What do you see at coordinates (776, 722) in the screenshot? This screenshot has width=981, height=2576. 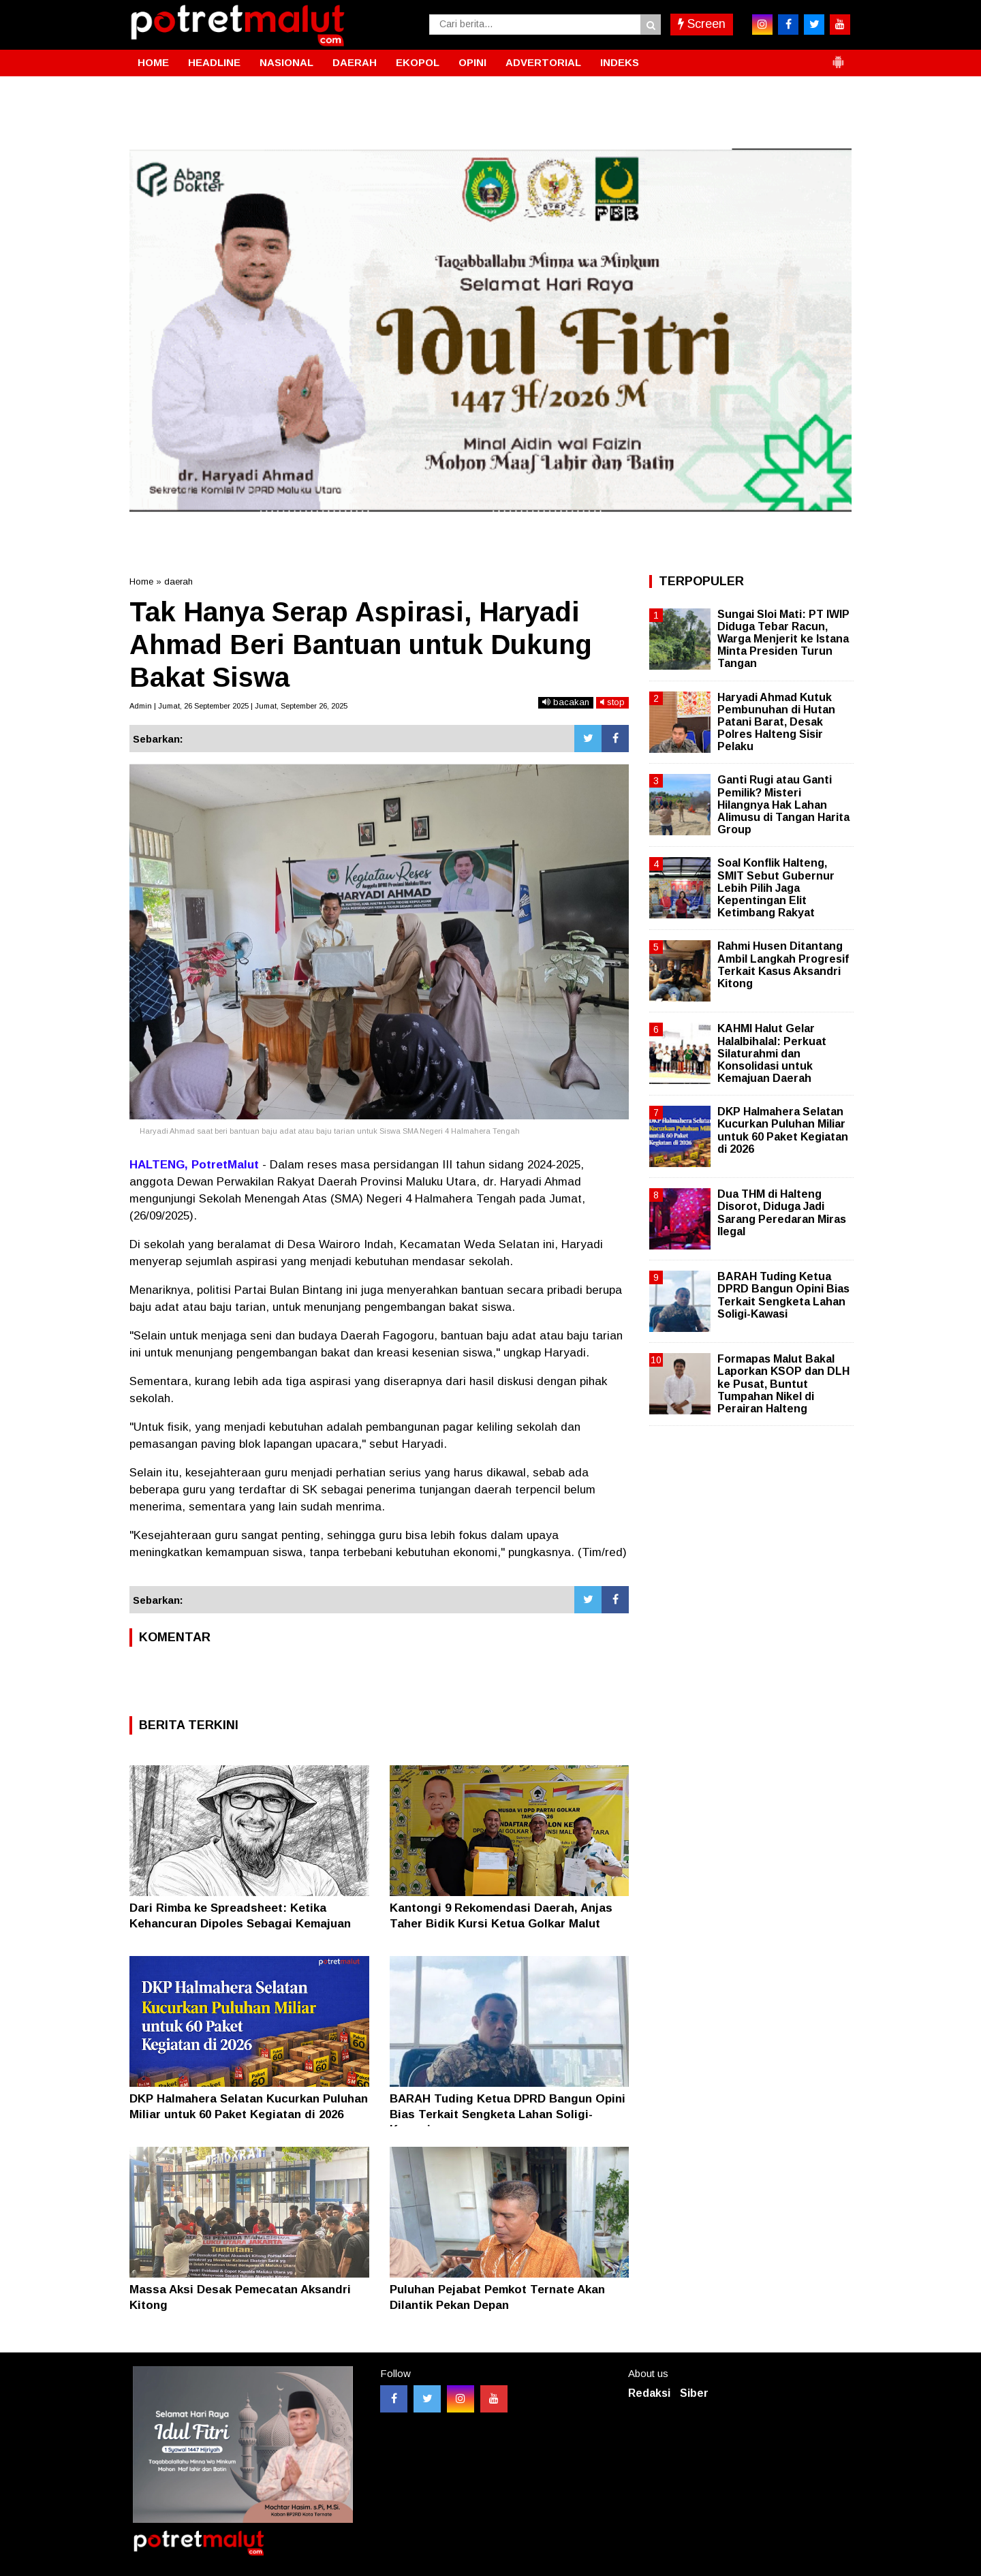 I see `Haryadi Ahmad Kutuk Pembunuhan di Hutan Patani Barat, Desak Polres Halteng Sisir Pelaku` at bounding box center [776, 722].